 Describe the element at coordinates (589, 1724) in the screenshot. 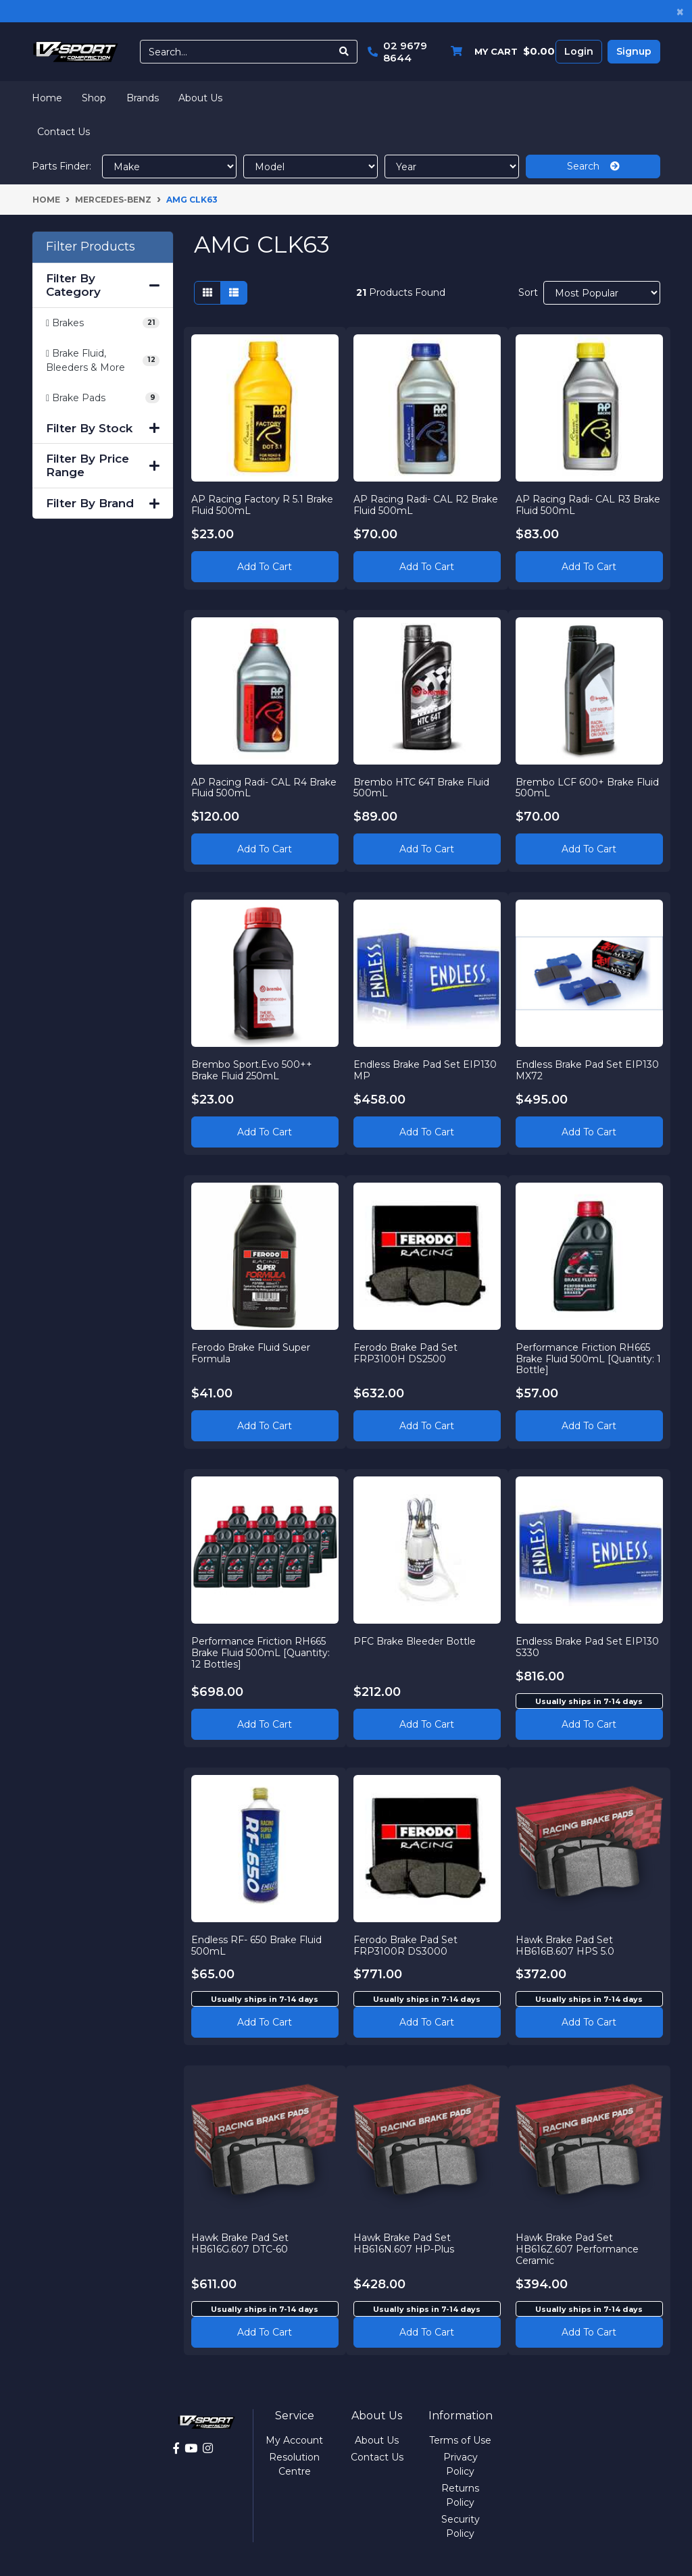

I see `Add to cart` at that location.